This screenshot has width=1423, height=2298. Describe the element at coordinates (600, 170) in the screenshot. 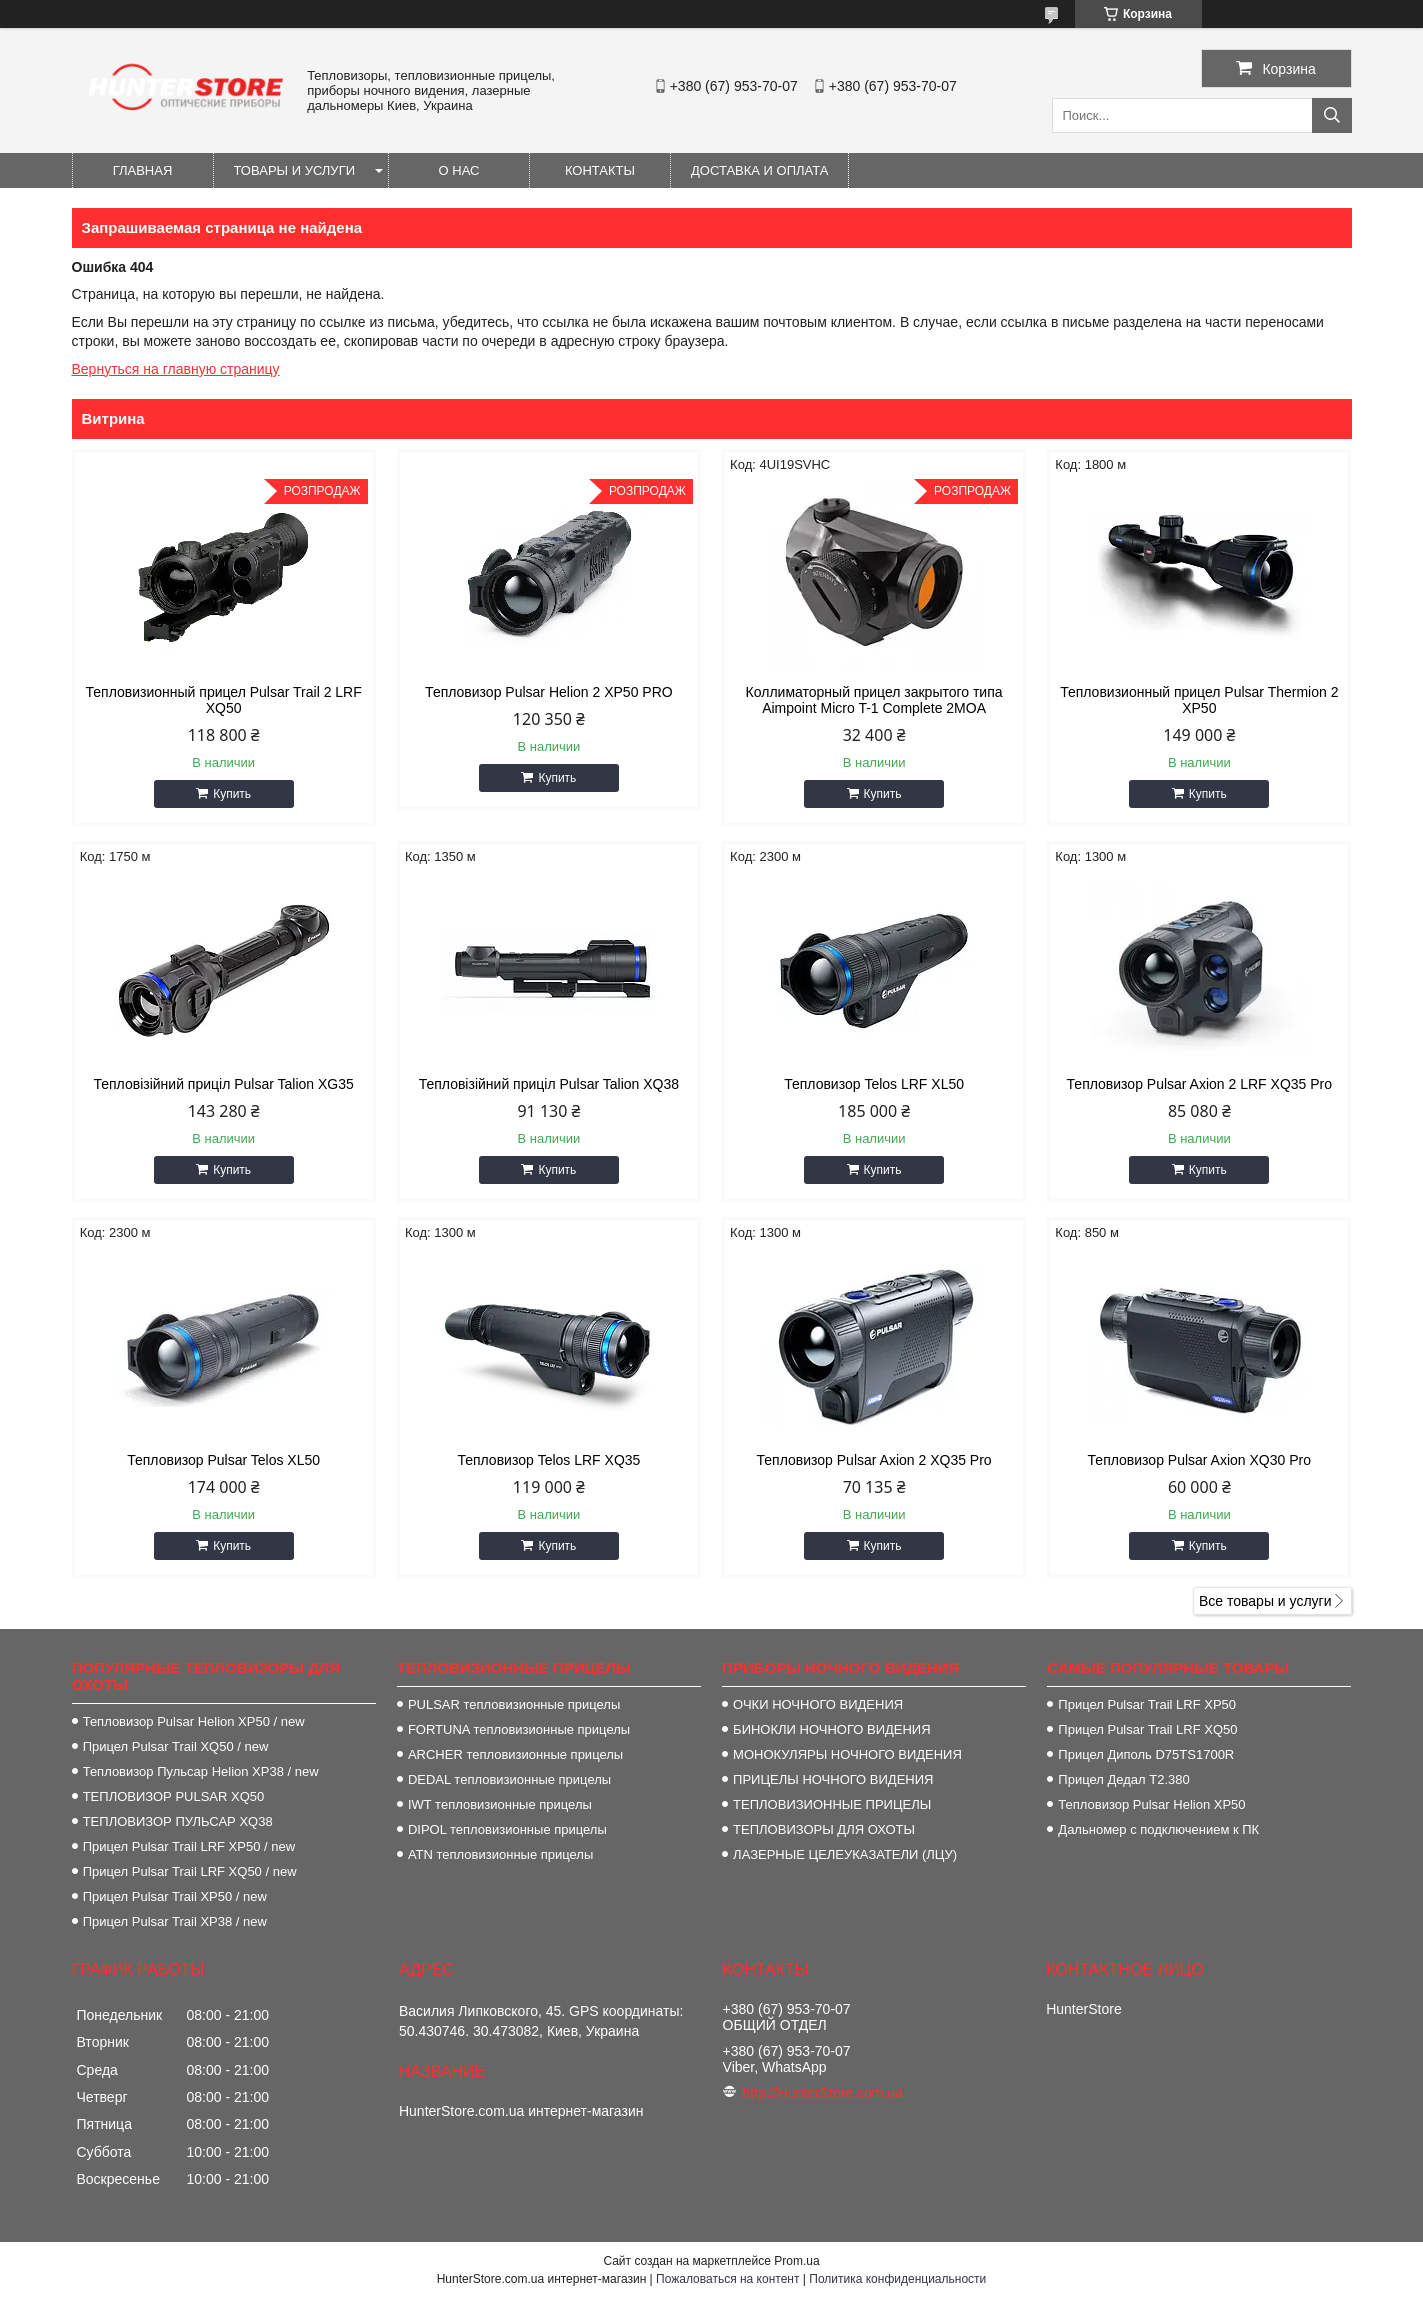

I see `Контакты` at that location.